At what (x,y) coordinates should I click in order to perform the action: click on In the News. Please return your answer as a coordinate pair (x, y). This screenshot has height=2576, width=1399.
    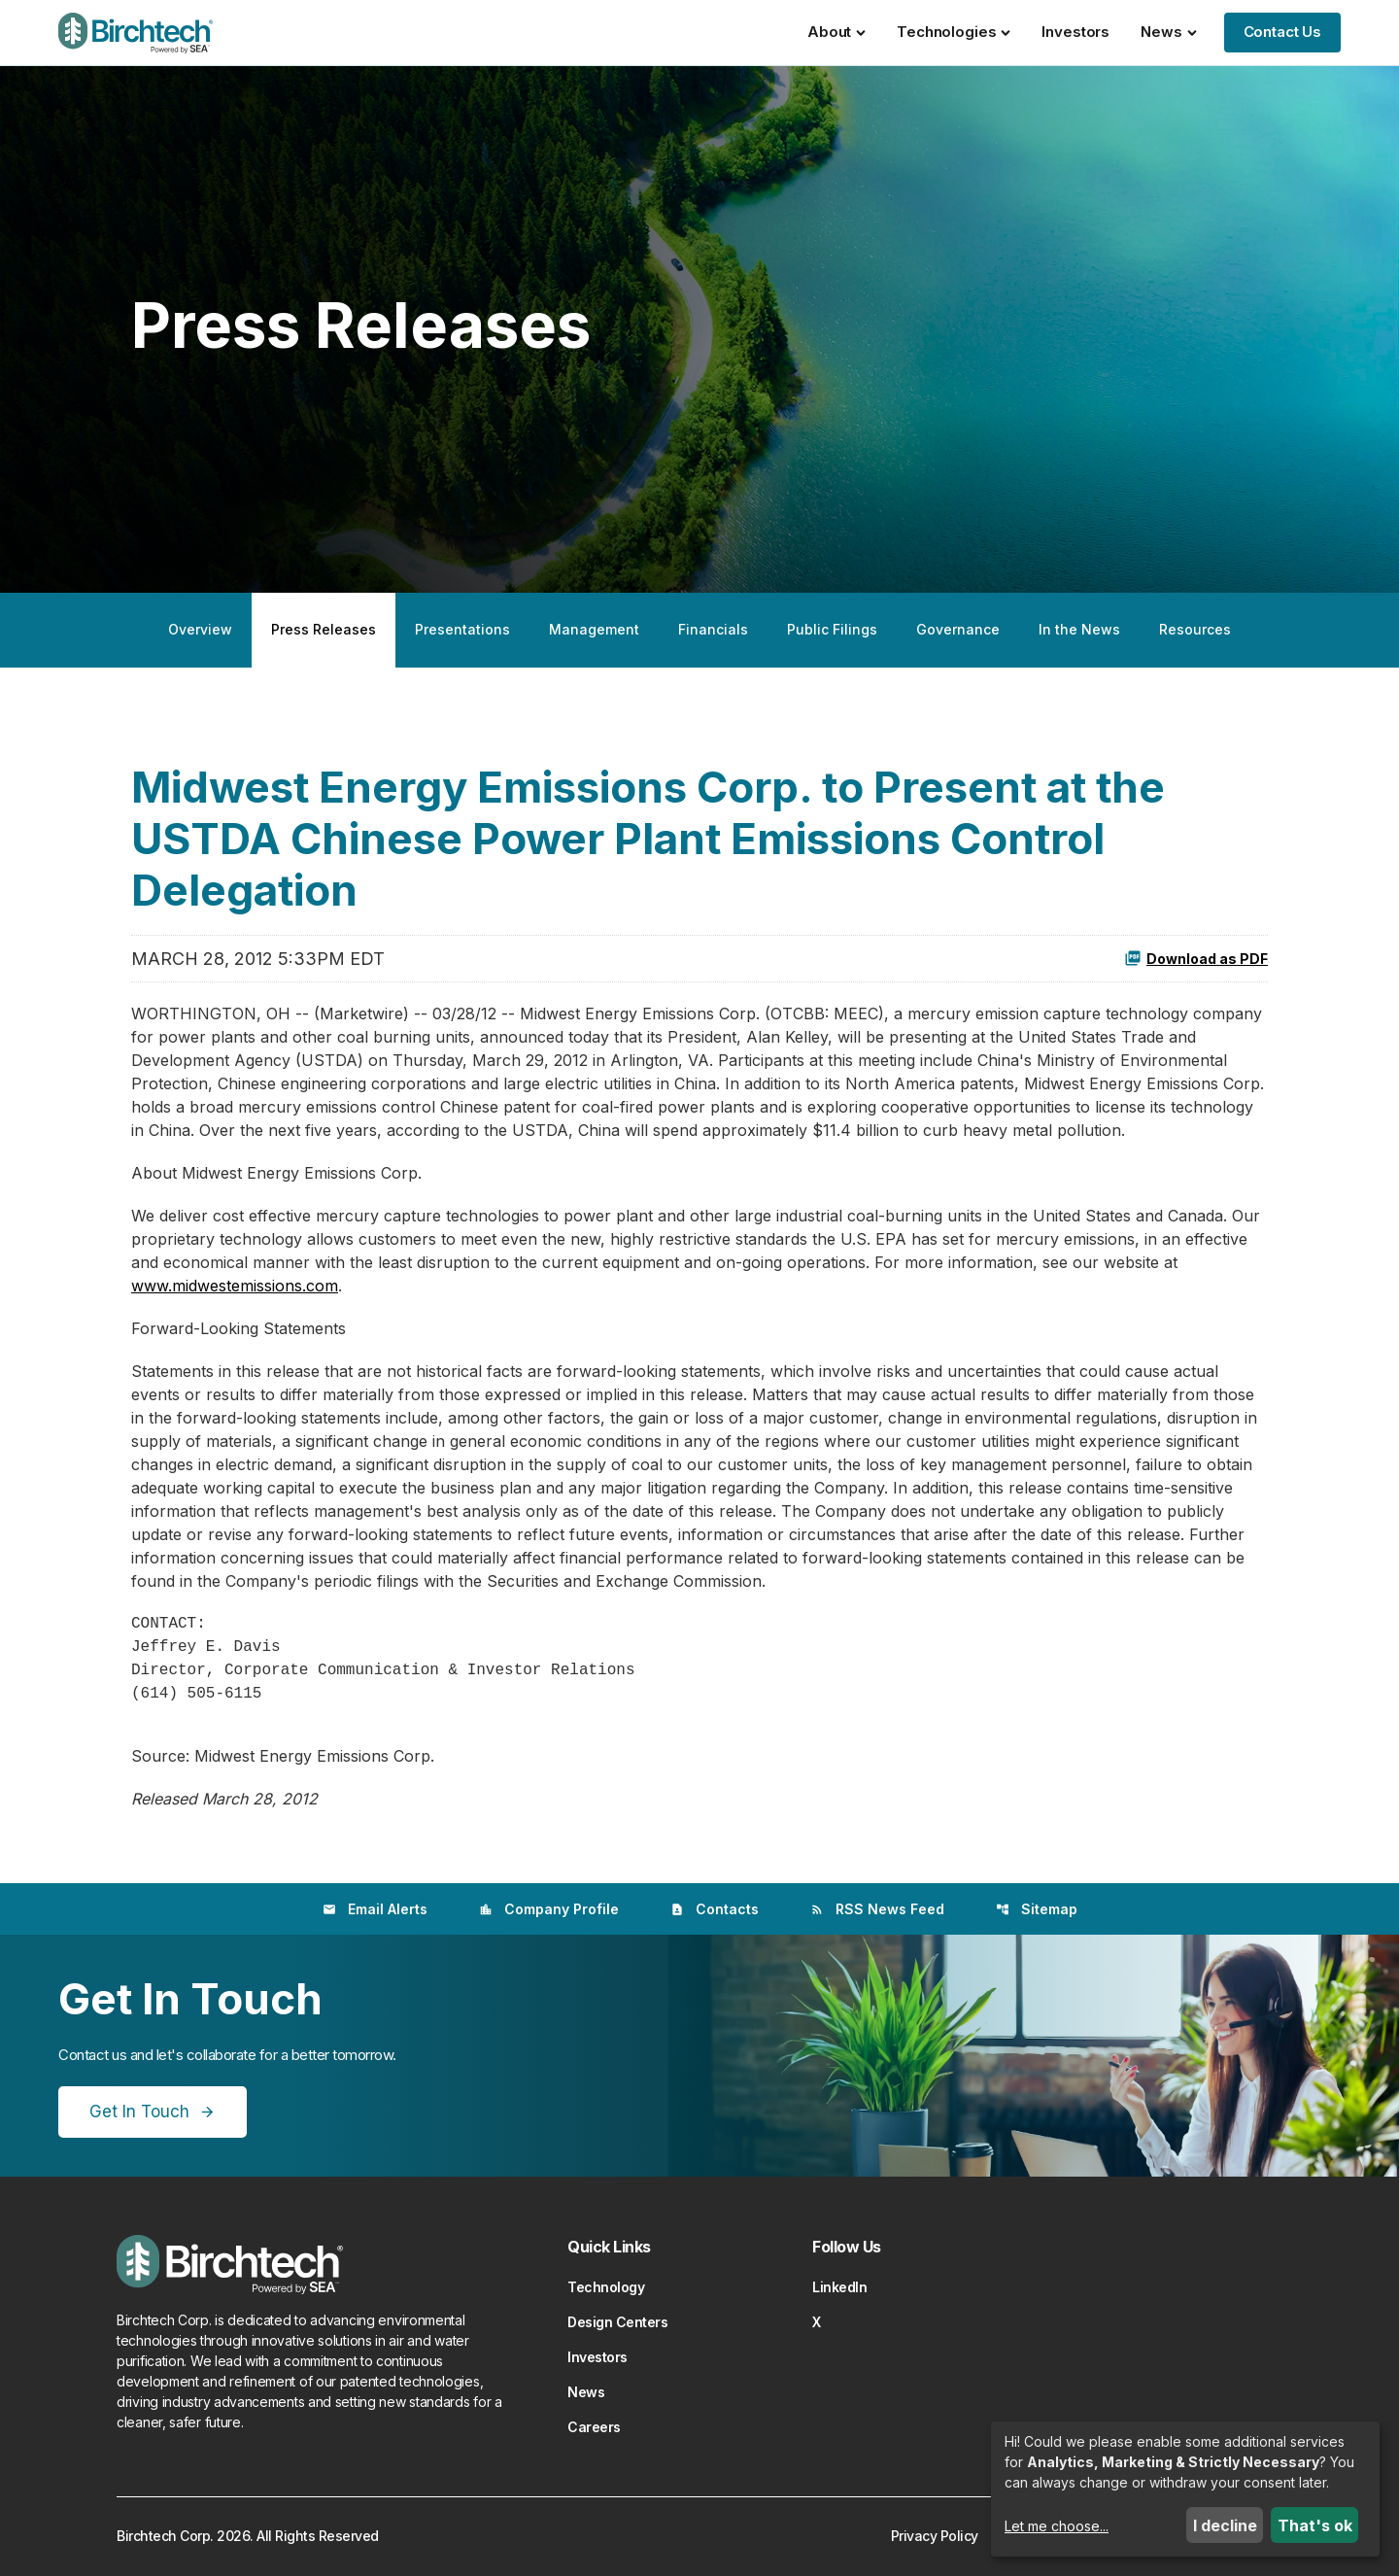
    Looking at the image, I should click on (1079, 629).